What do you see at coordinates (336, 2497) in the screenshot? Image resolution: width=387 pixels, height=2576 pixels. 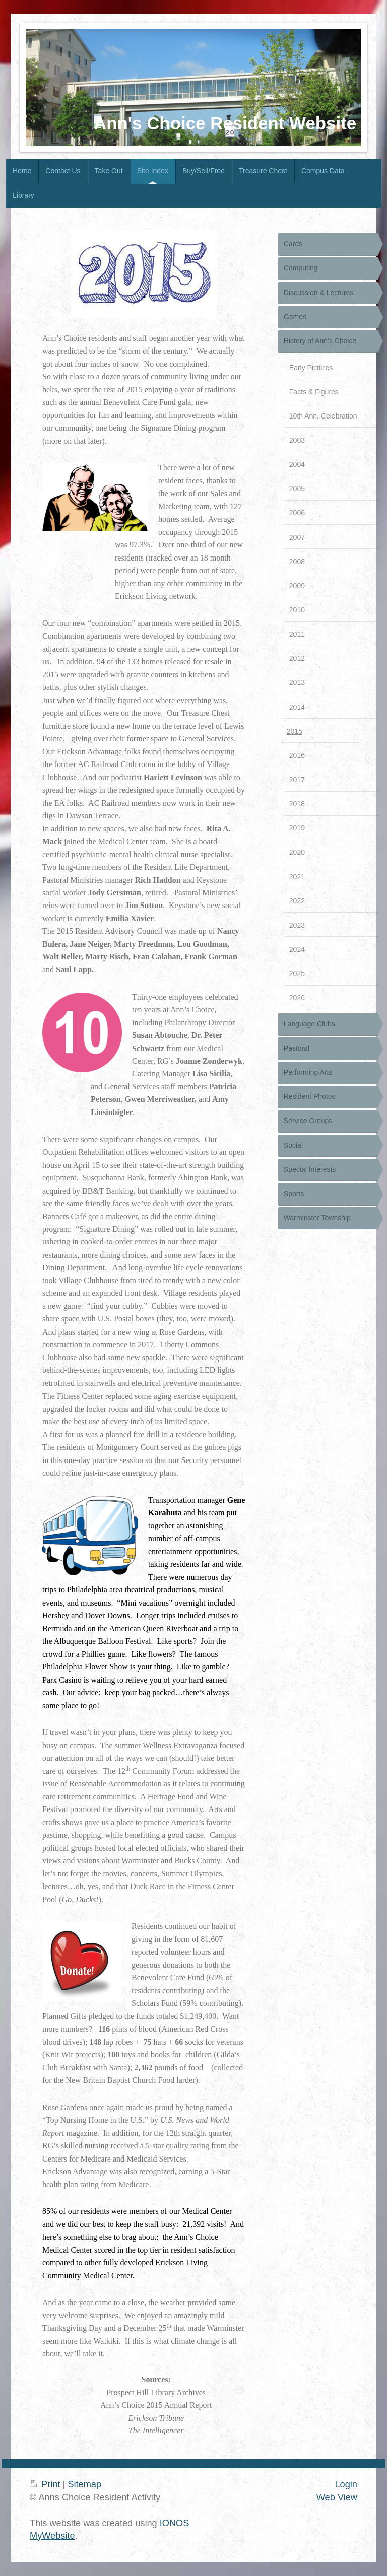 I see `Web View` at bounding box center [336, 2497].